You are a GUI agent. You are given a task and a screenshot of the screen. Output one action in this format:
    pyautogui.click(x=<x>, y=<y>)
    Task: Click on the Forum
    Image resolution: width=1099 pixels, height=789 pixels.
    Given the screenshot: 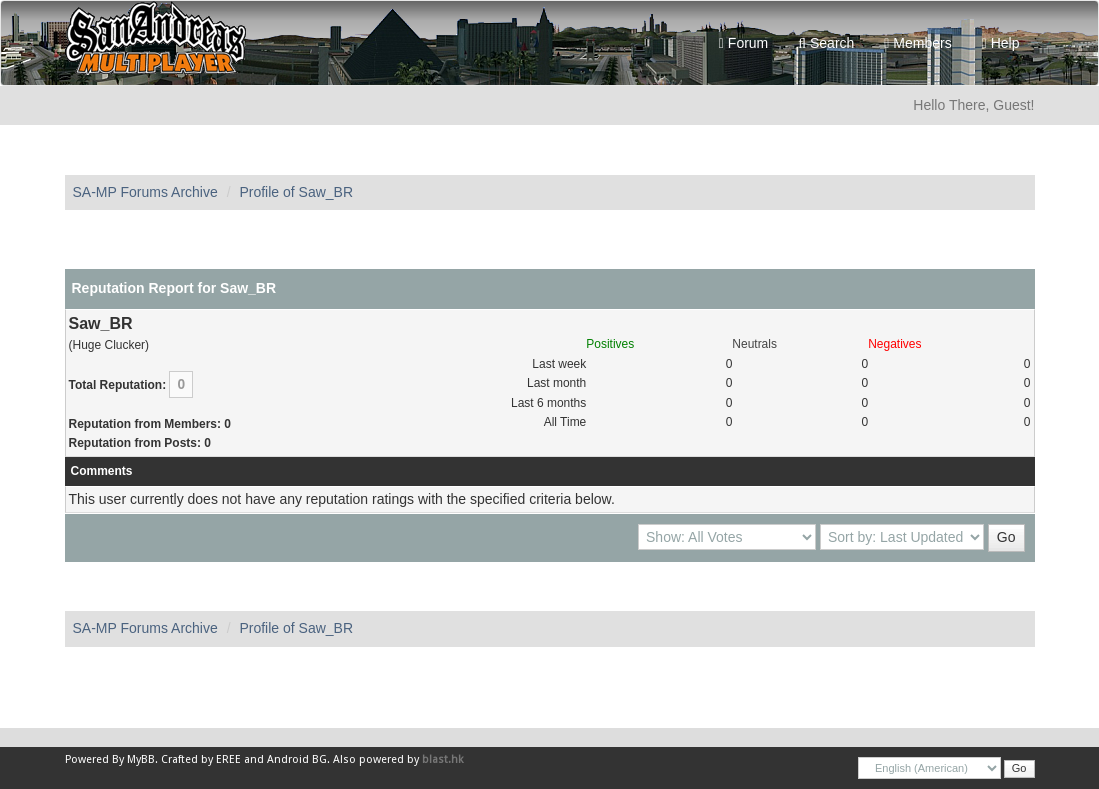 What is the action you would take?
    pyautogui.click(x=743, y=43)
    